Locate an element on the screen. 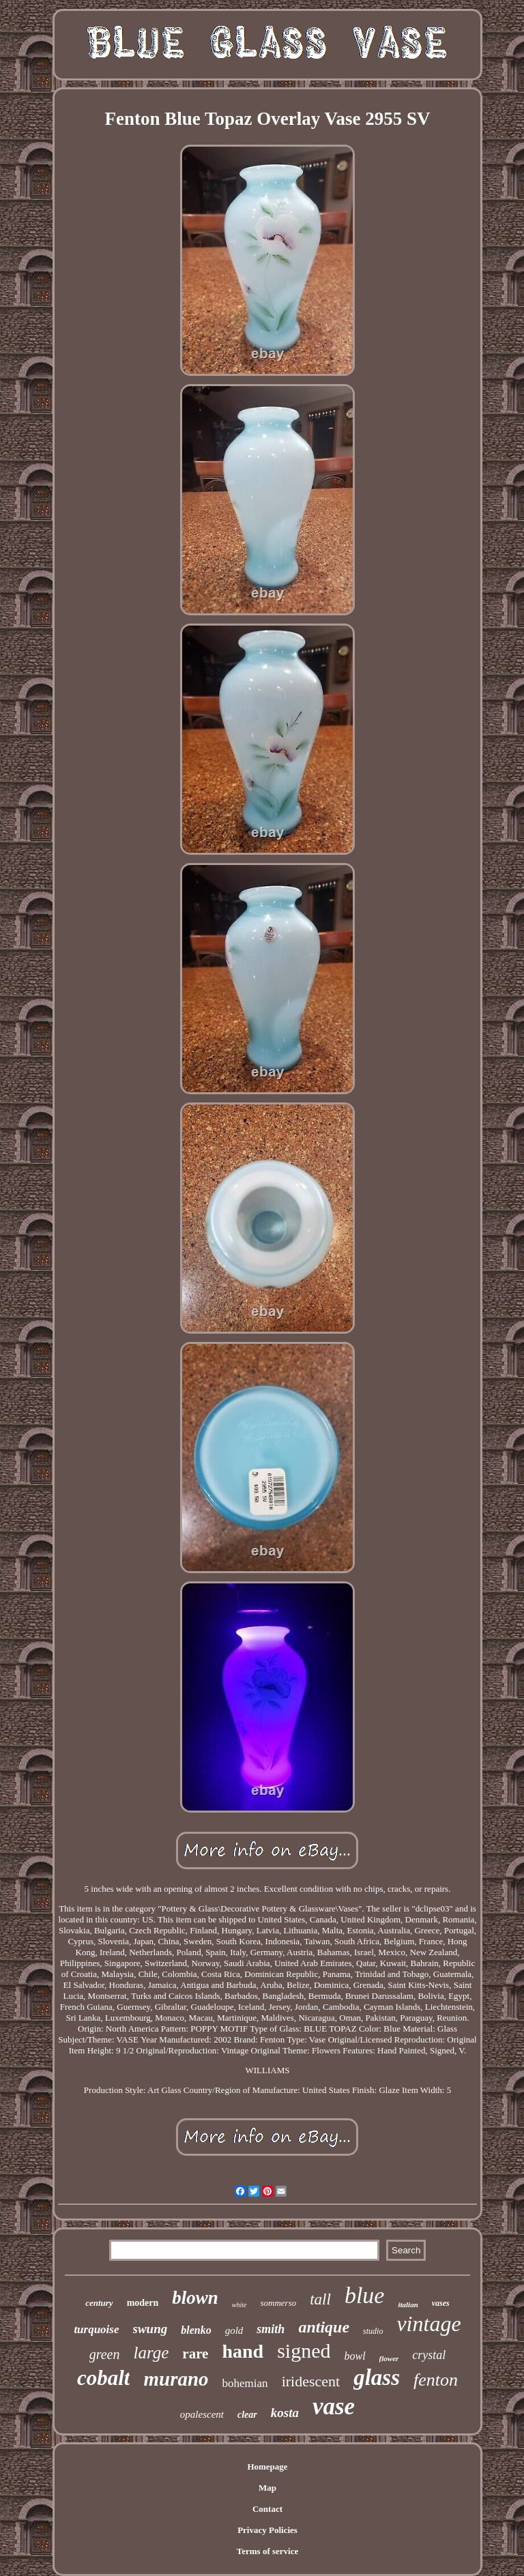  clear is located at coordinates (247, 2415).